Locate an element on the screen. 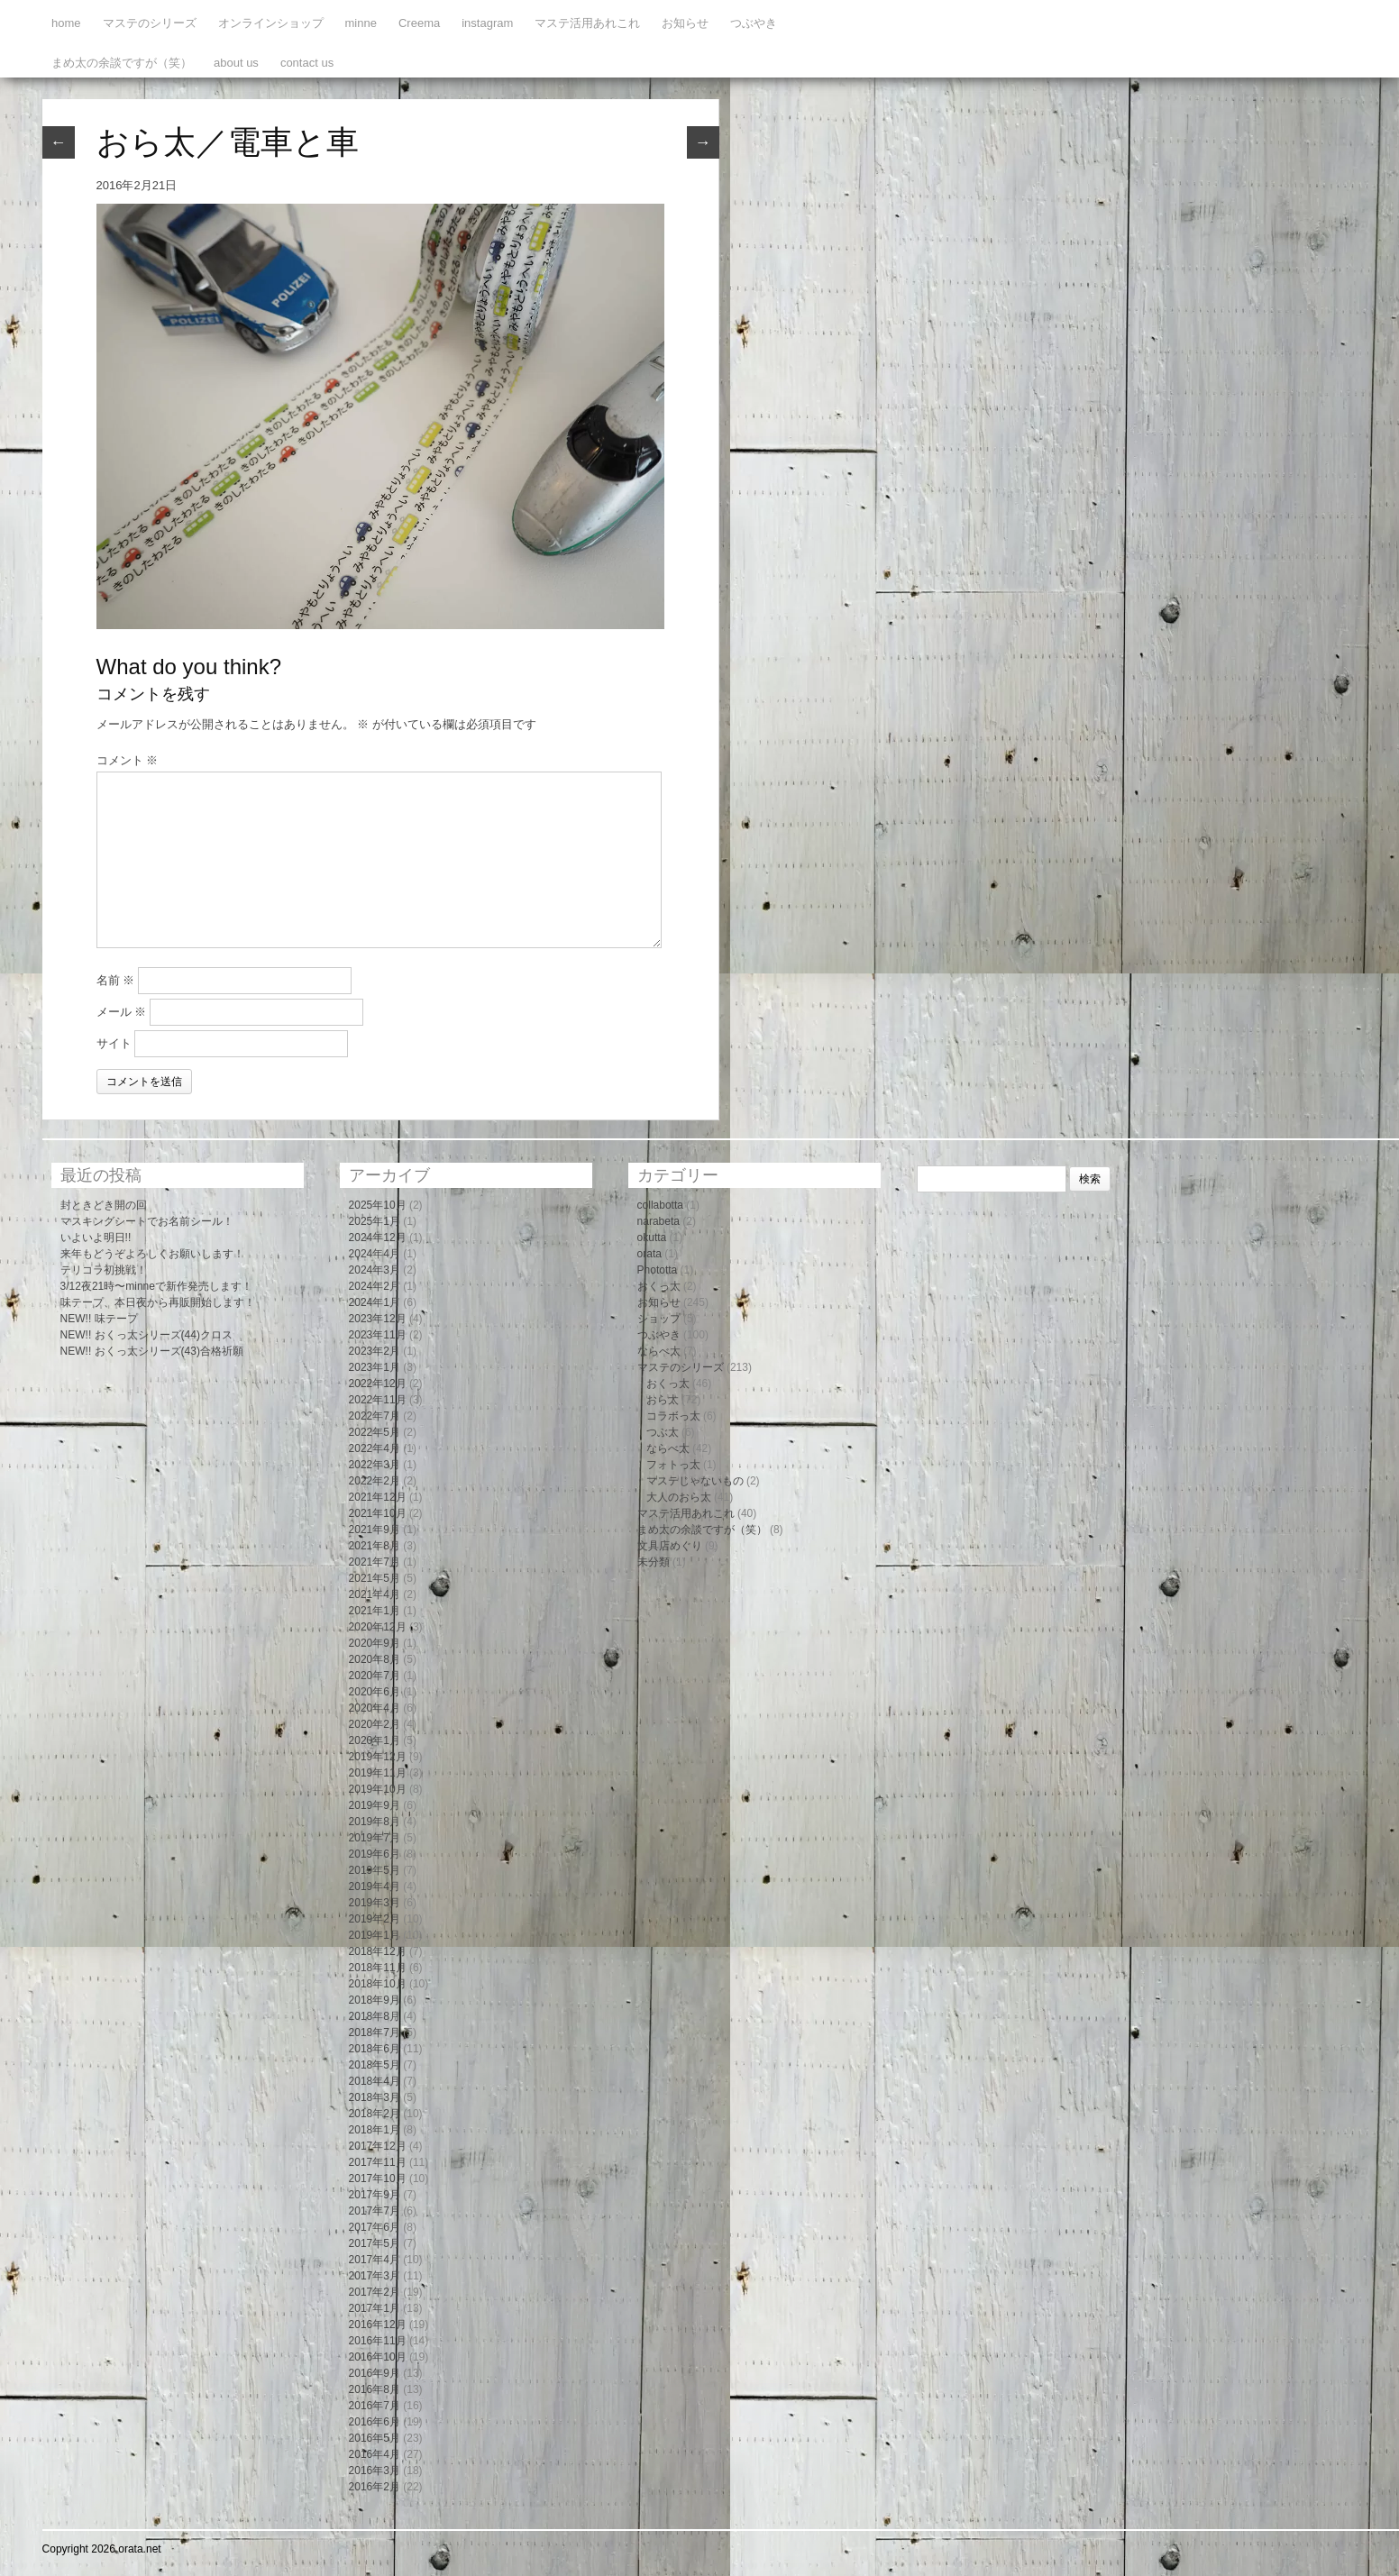  コラボっ太 is located at coordinates (673, 1416).